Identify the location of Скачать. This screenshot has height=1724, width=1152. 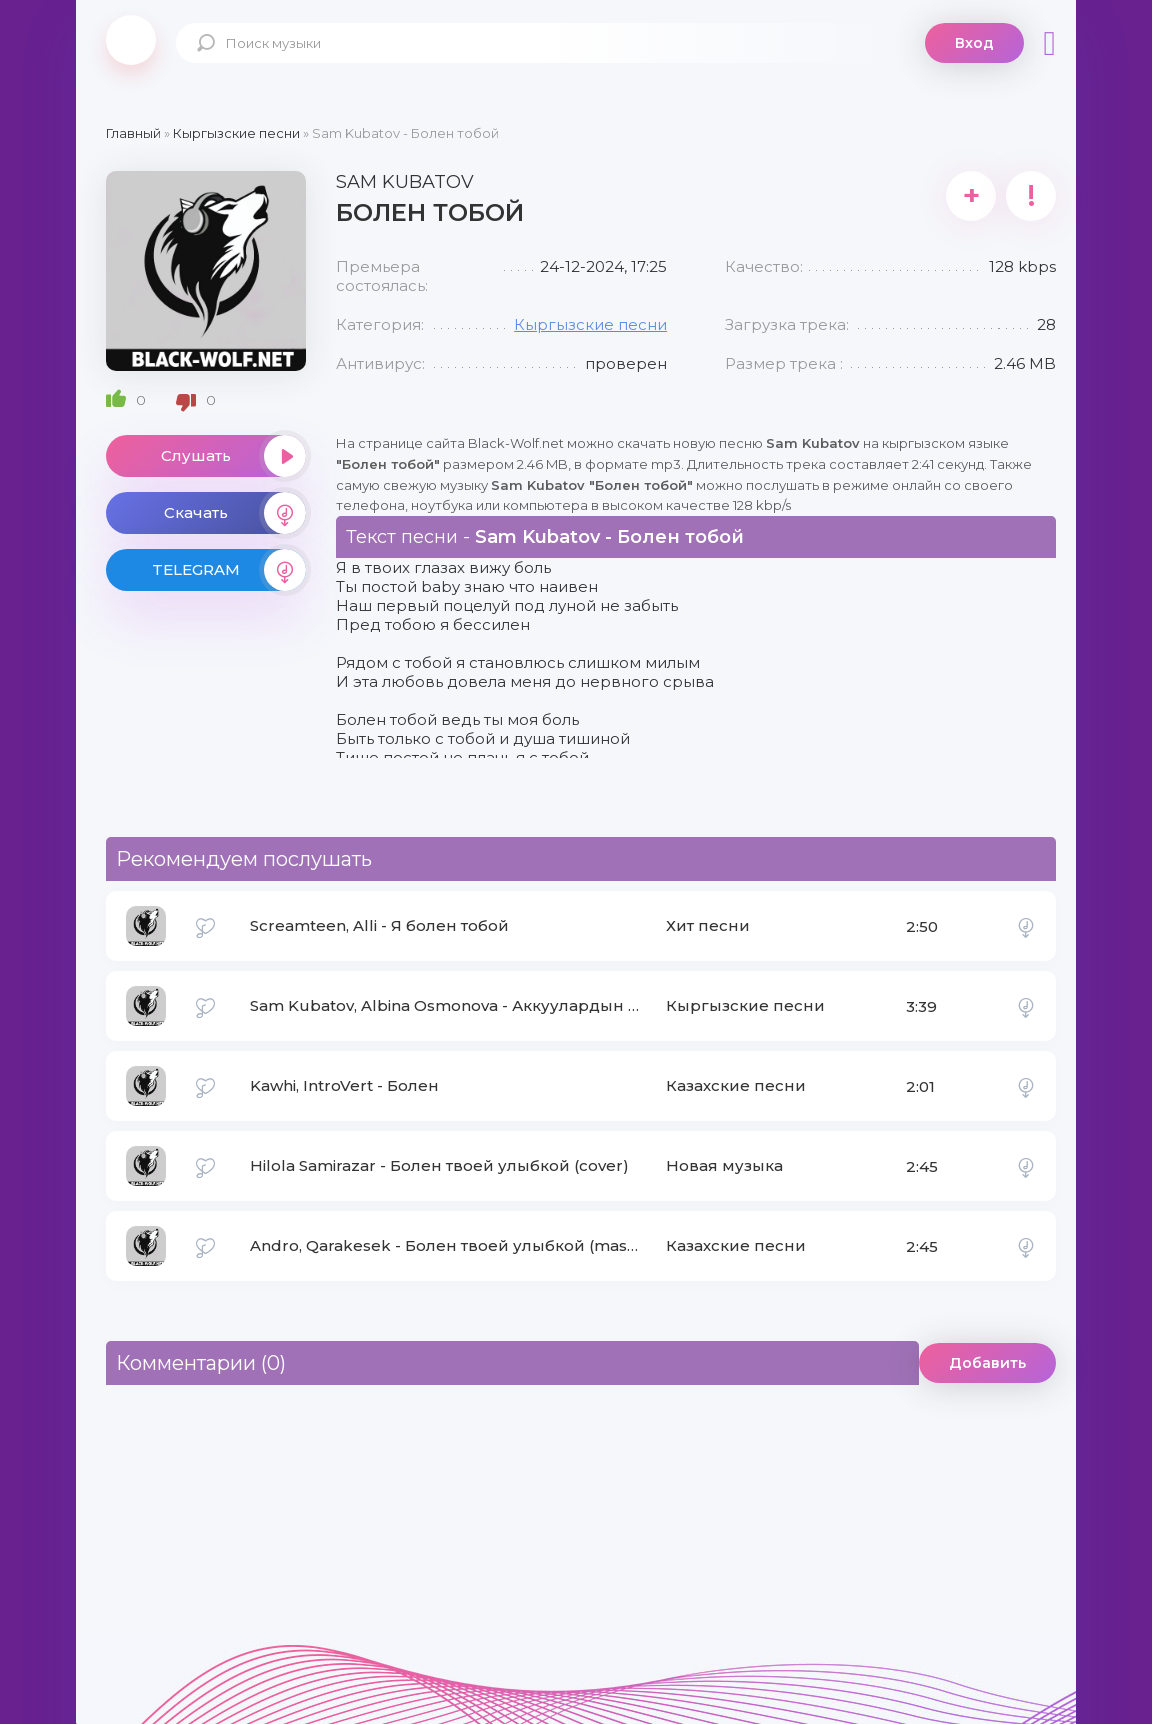
(235, 513).